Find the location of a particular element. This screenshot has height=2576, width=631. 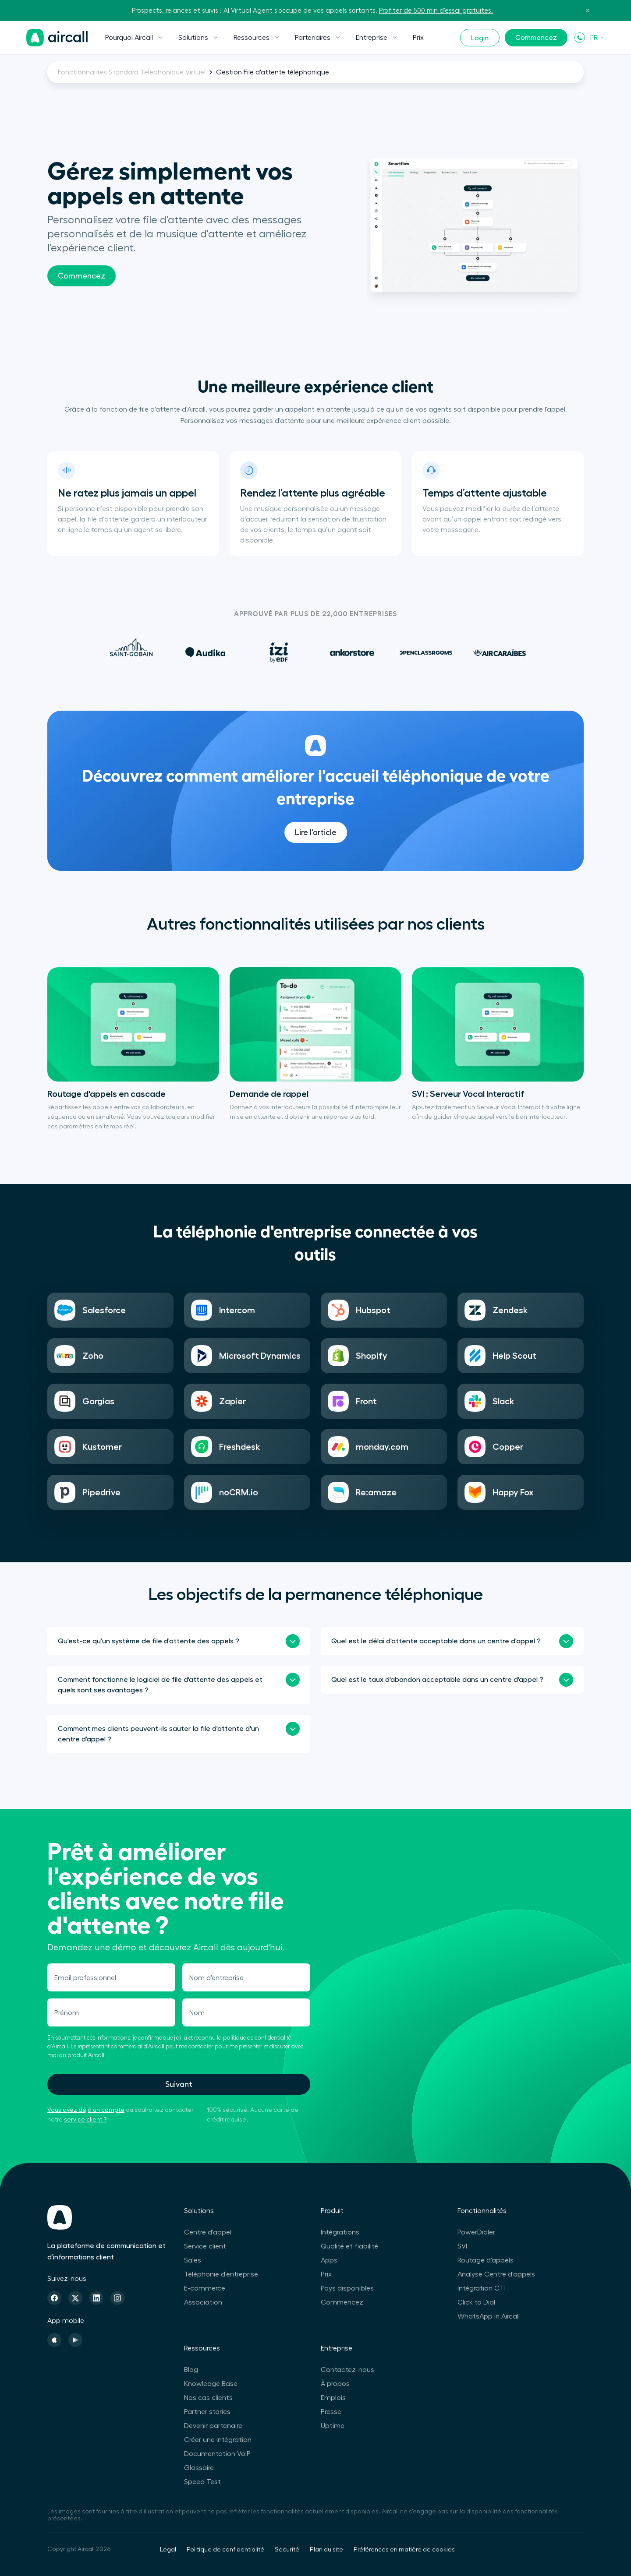

SVI is located at coordinates (462, 2246).